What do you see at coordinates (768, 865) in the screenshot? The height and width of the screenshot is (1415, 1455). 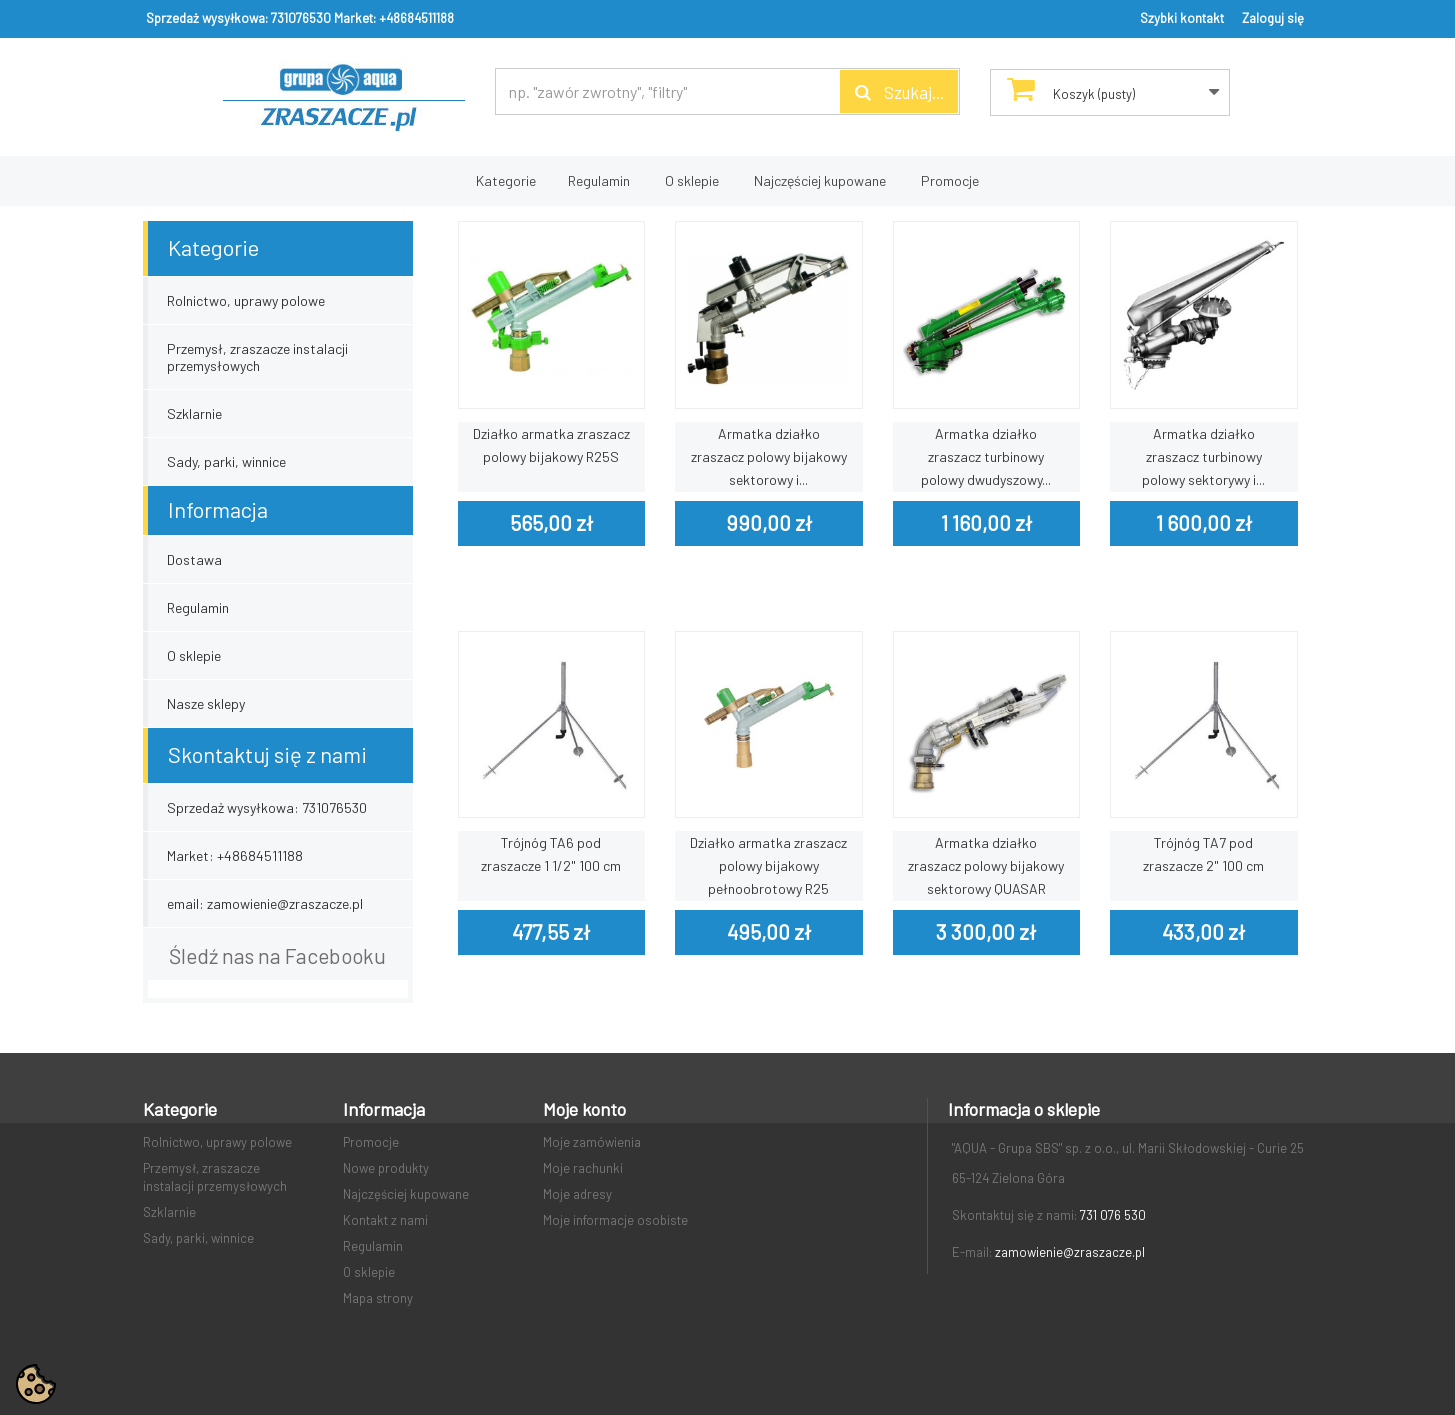 I see `Działko armatka zraszacz polowy bijakowy pełnoobrotowy R25` at bounding box center [768, 865].